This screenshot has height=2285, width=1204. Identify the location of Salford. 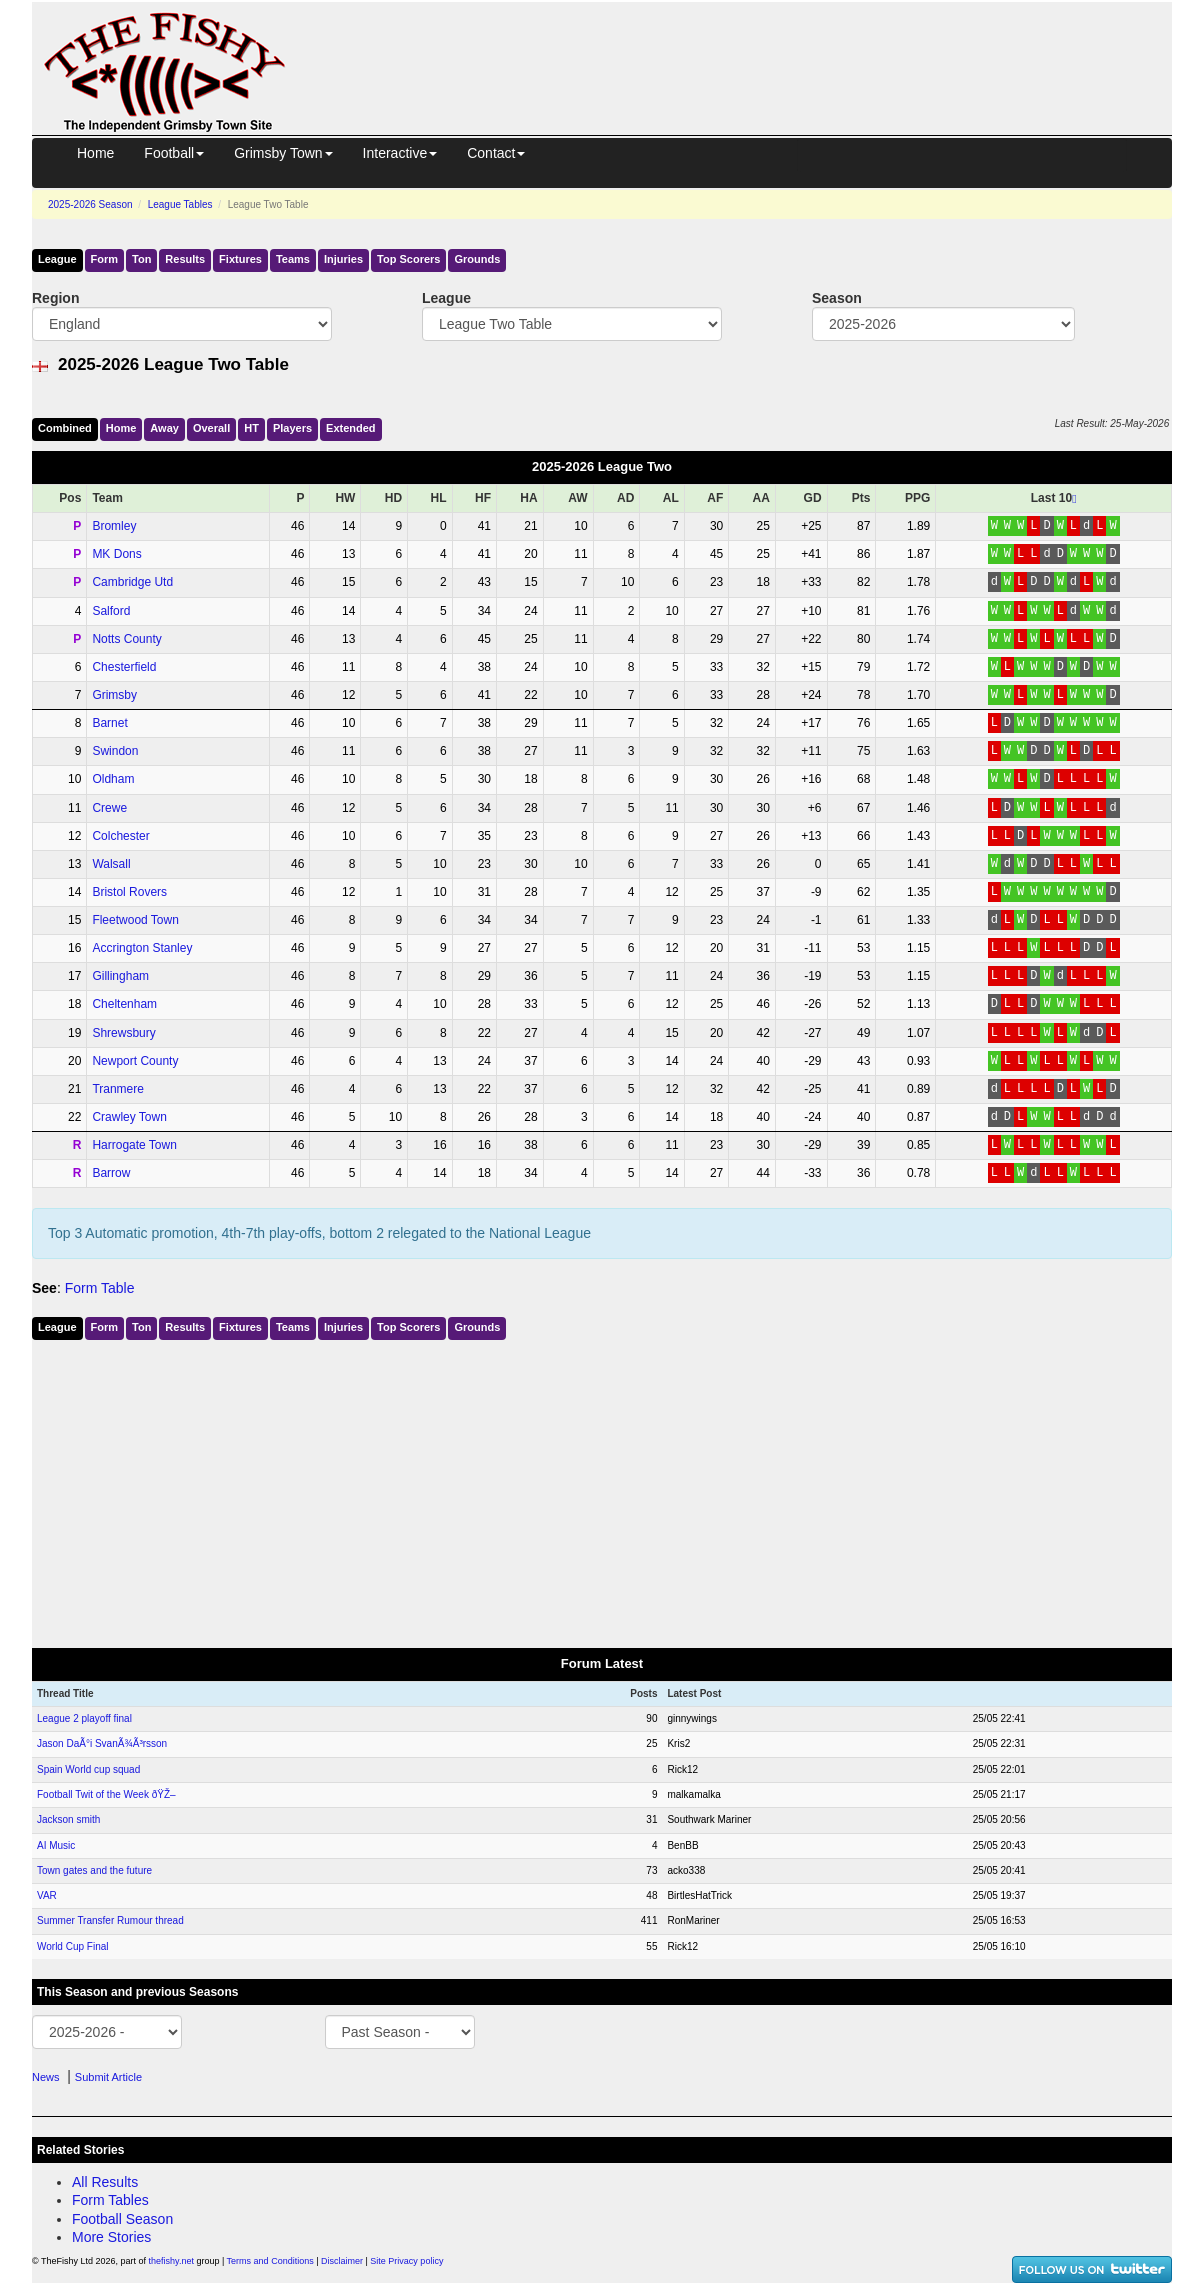
(111, 611).